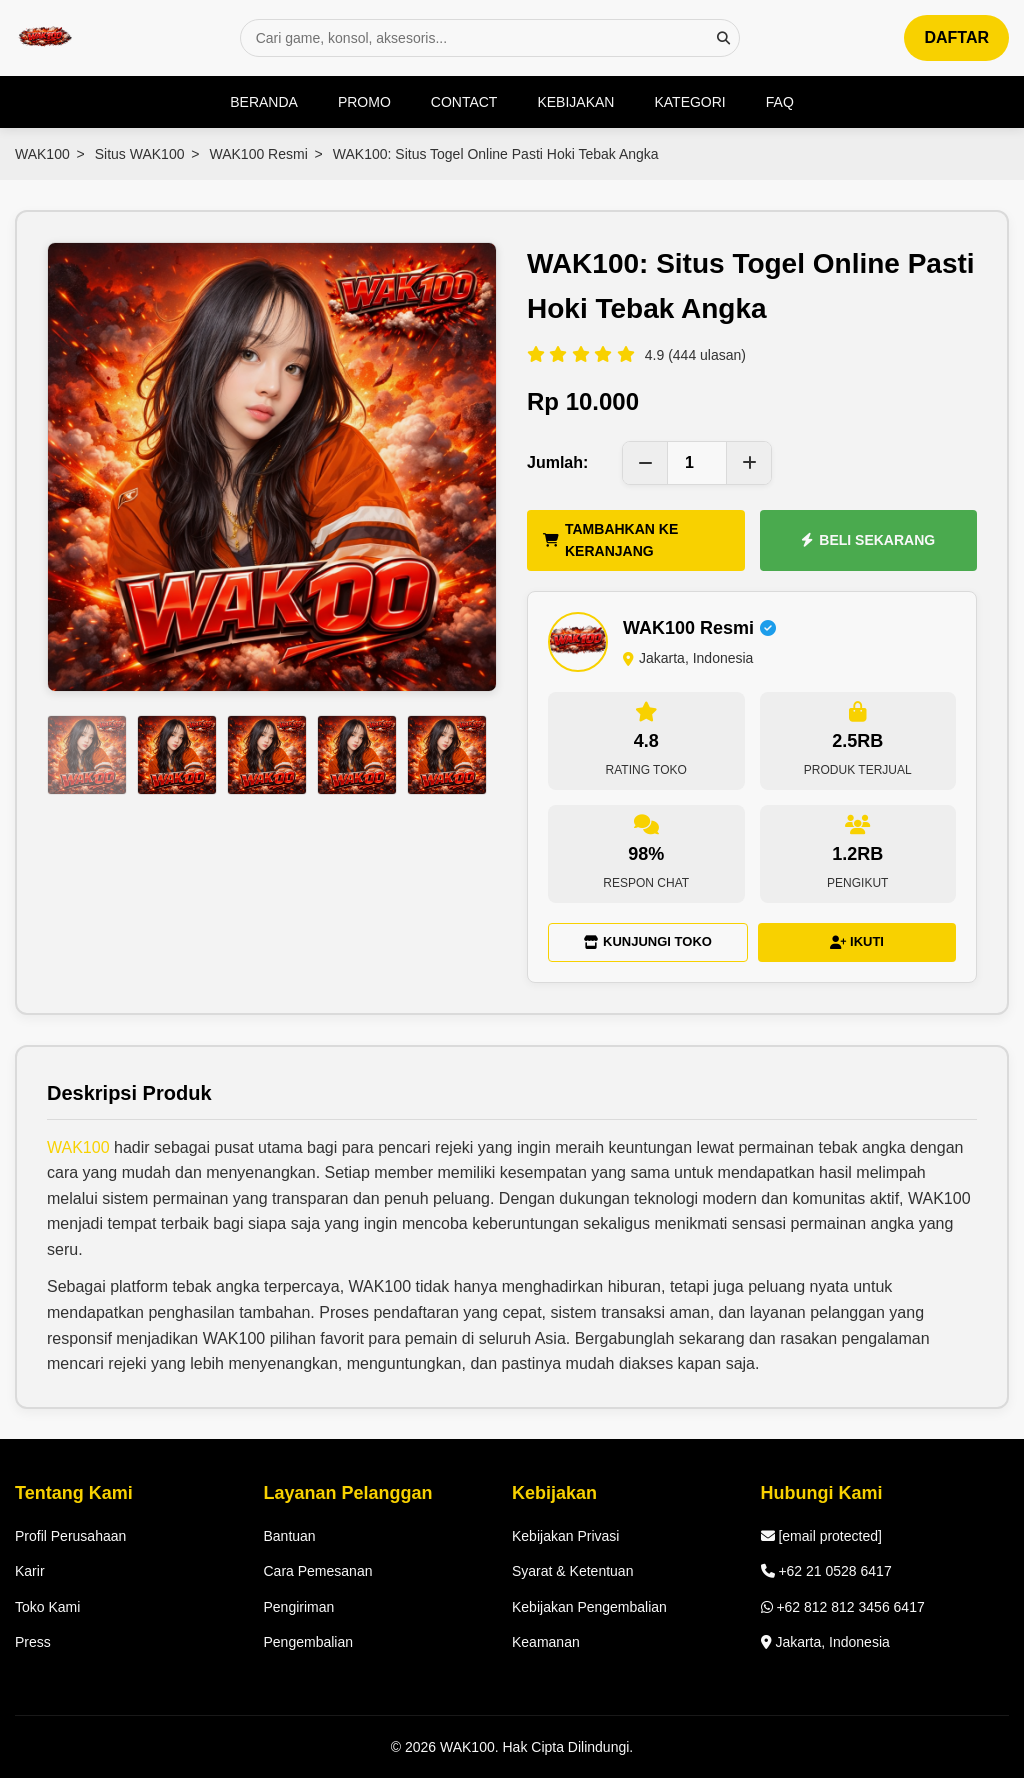 The image size is (1024, 1778). Describe the element at coordinates (309, 1642) in the screenshot. I see `Pengembalian` at that location.